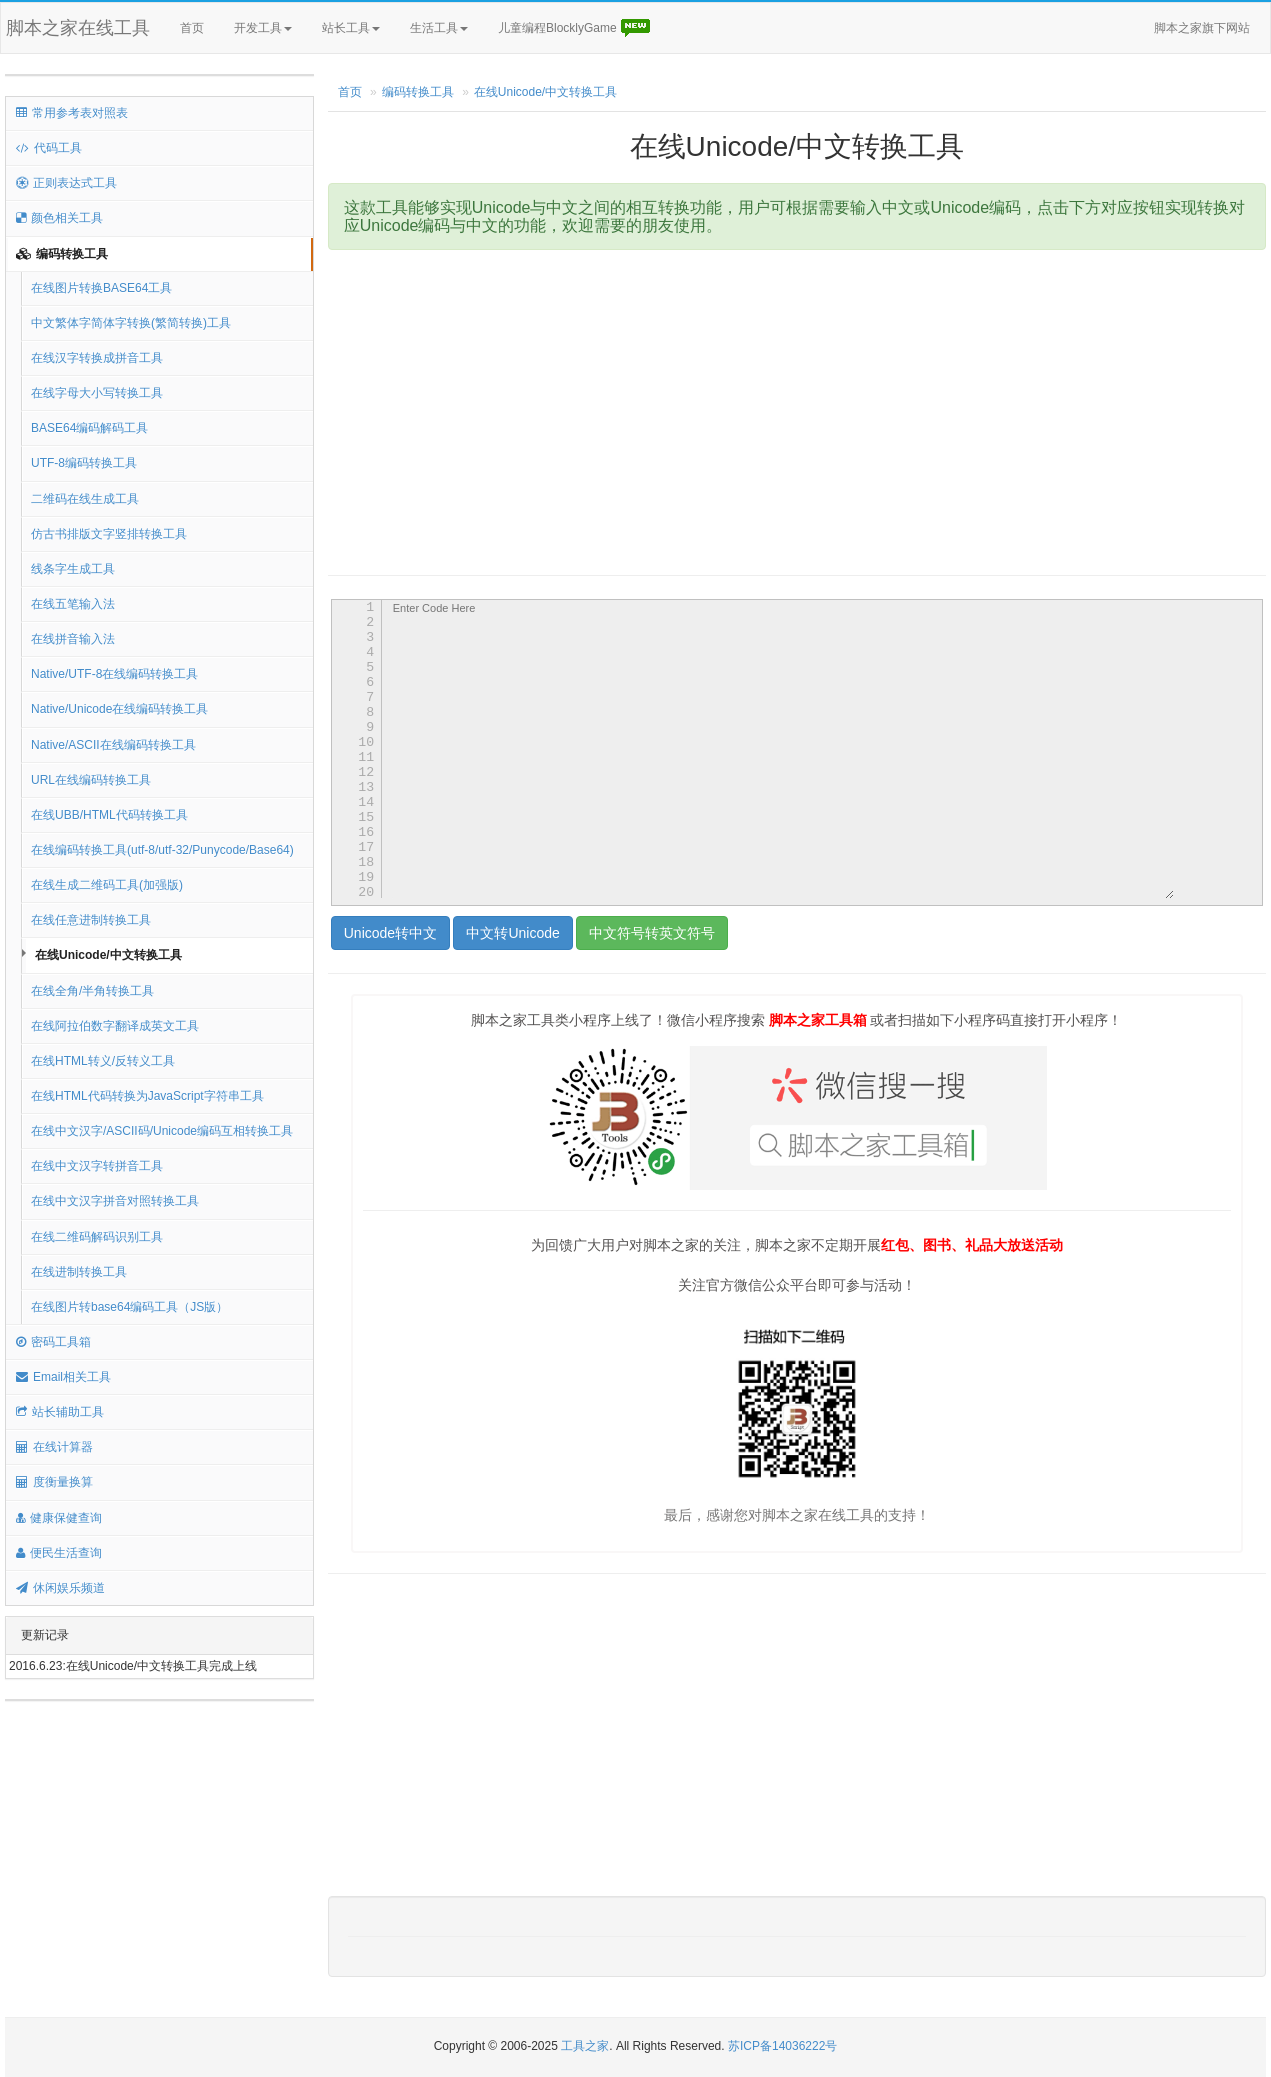 The width and height of the screenshot is (1271, 2077). What do you see at coordinates (113, 745) in the screenshot?
I see `Native/ASCII在线编码转换工具` at bounding box center [113, 745].